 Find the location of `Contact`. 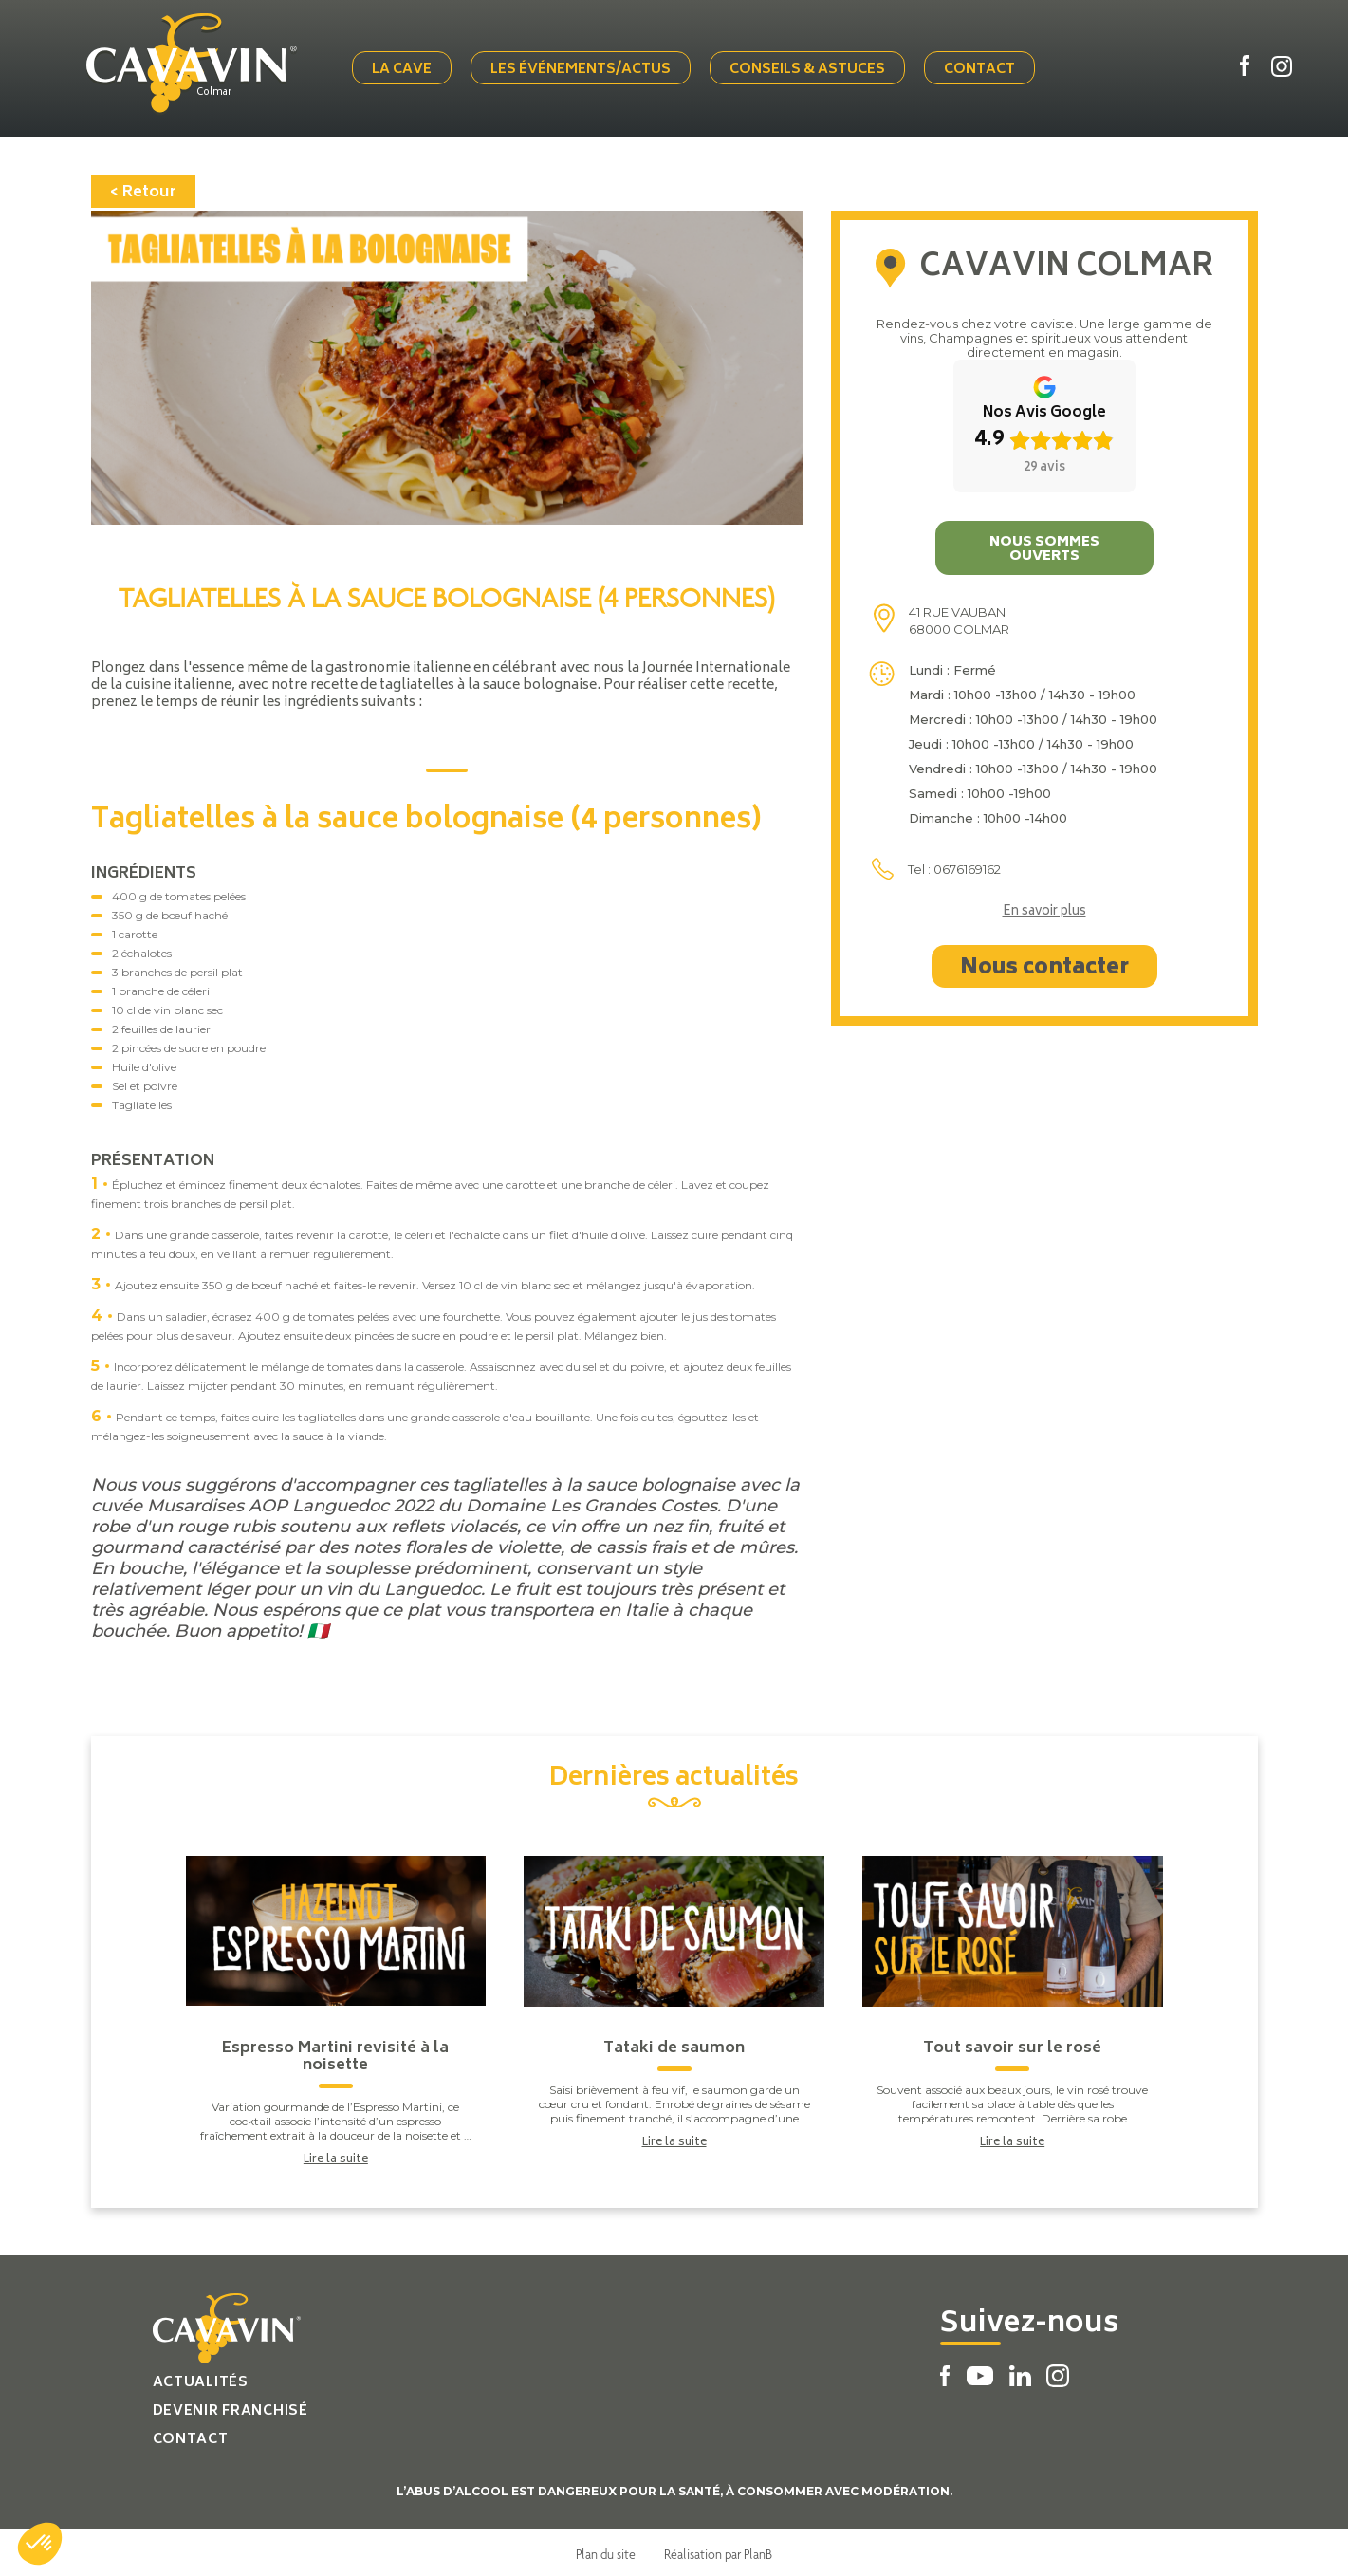

Contact is located at coordinates (983, 69).